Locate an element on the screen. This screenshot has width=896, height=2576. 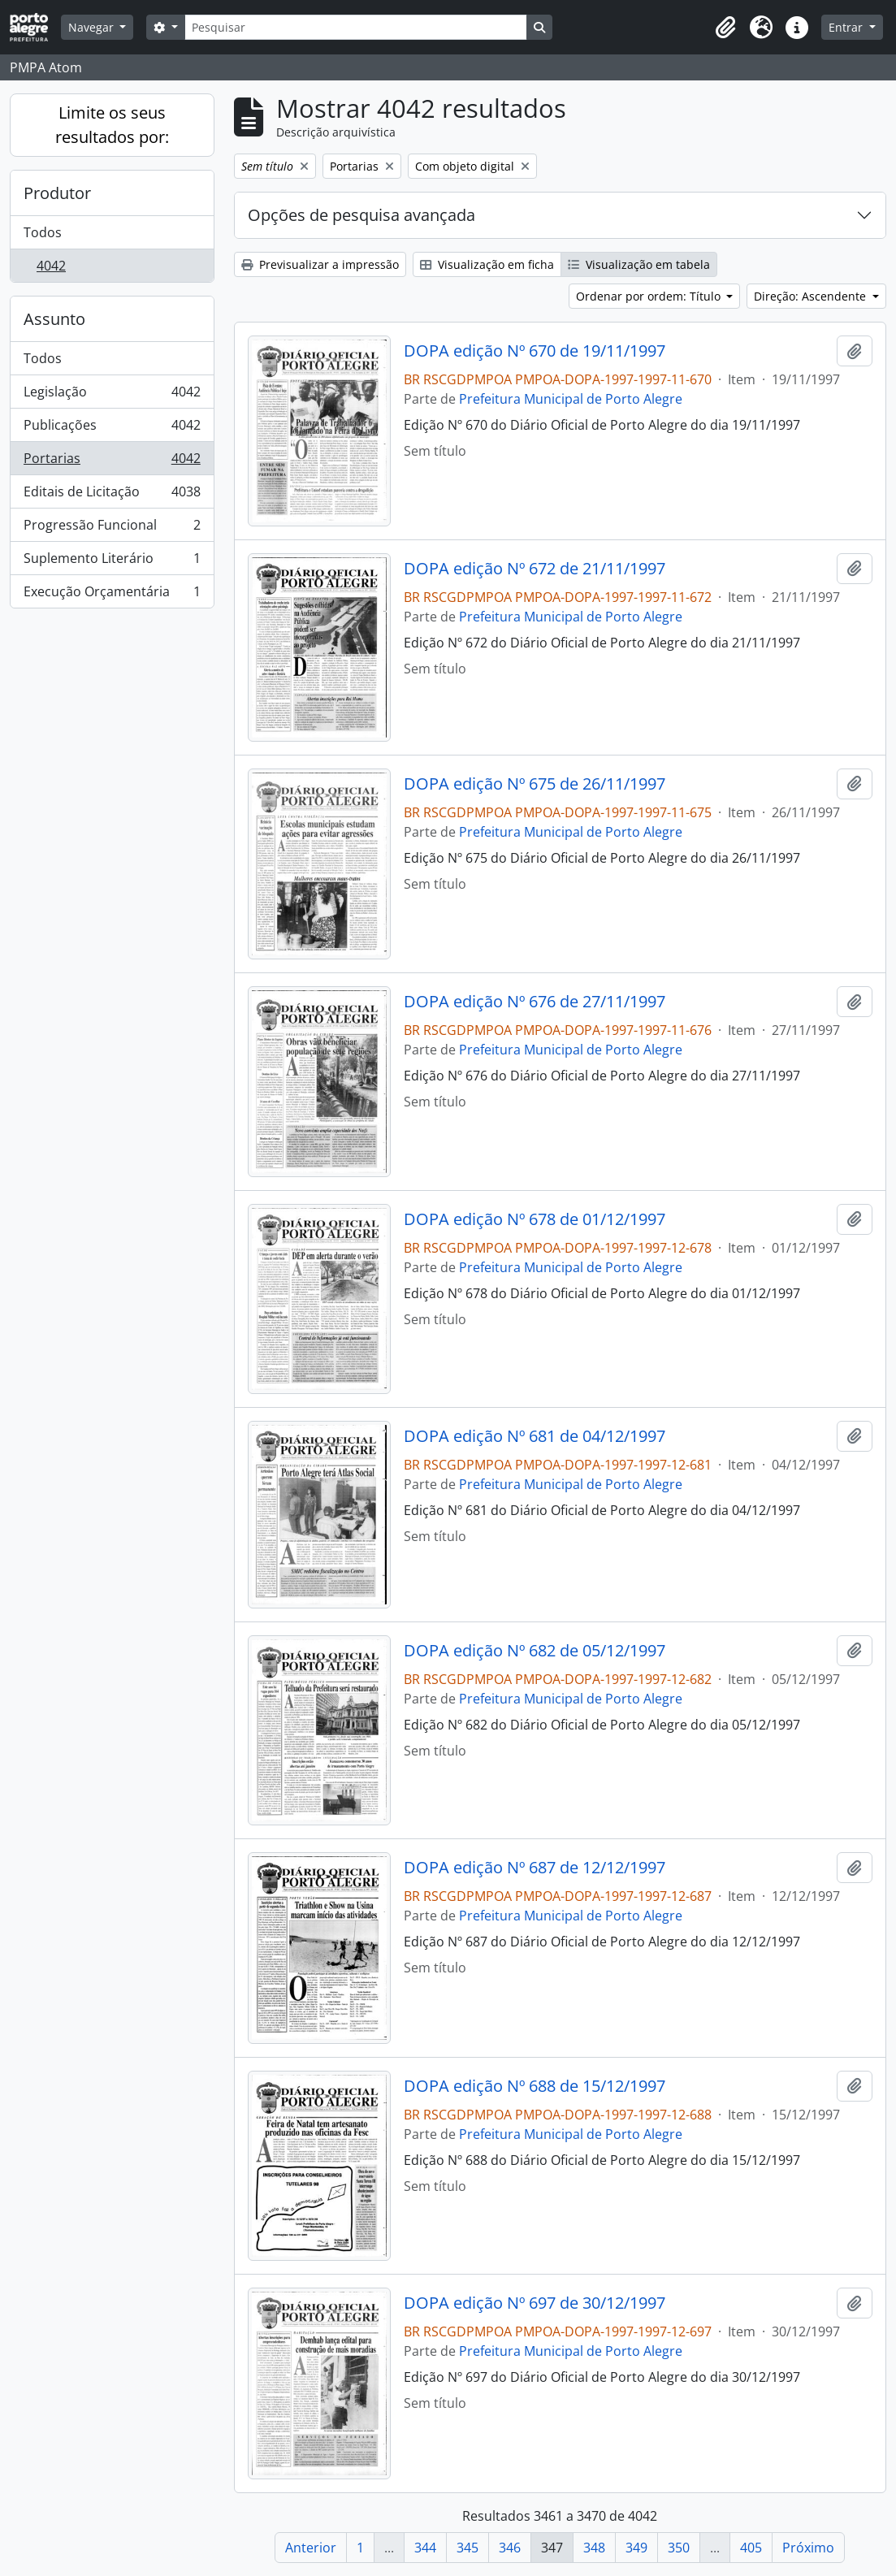
Entrar is located at coordinates (847, 27).